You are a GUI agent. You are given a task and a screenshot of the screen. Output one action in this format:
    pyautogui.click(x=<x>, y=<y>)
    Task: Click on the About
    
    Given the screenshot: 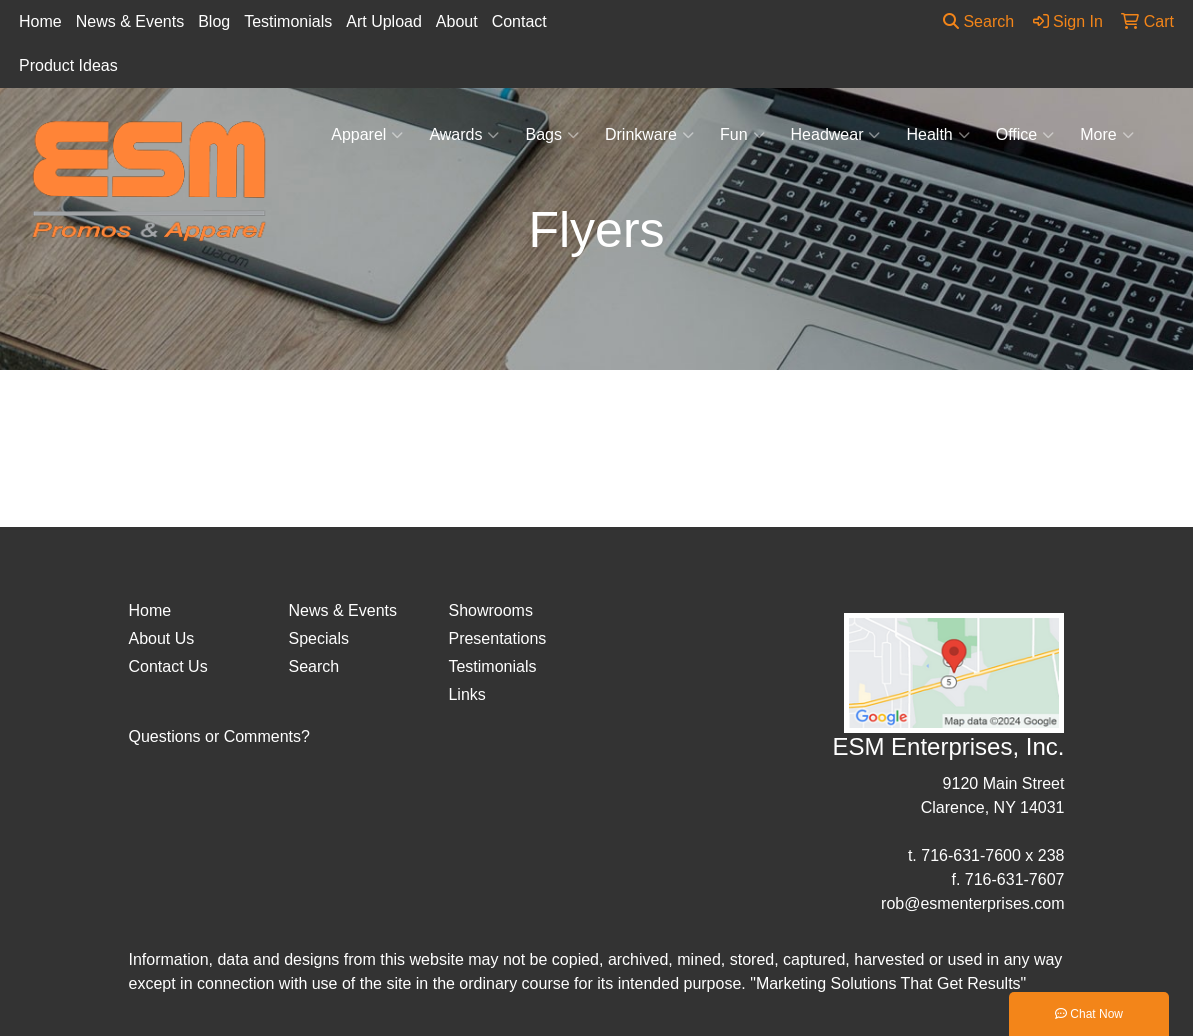 What is the action you would take?
    pyautogui.click(x=457, y=21)
    